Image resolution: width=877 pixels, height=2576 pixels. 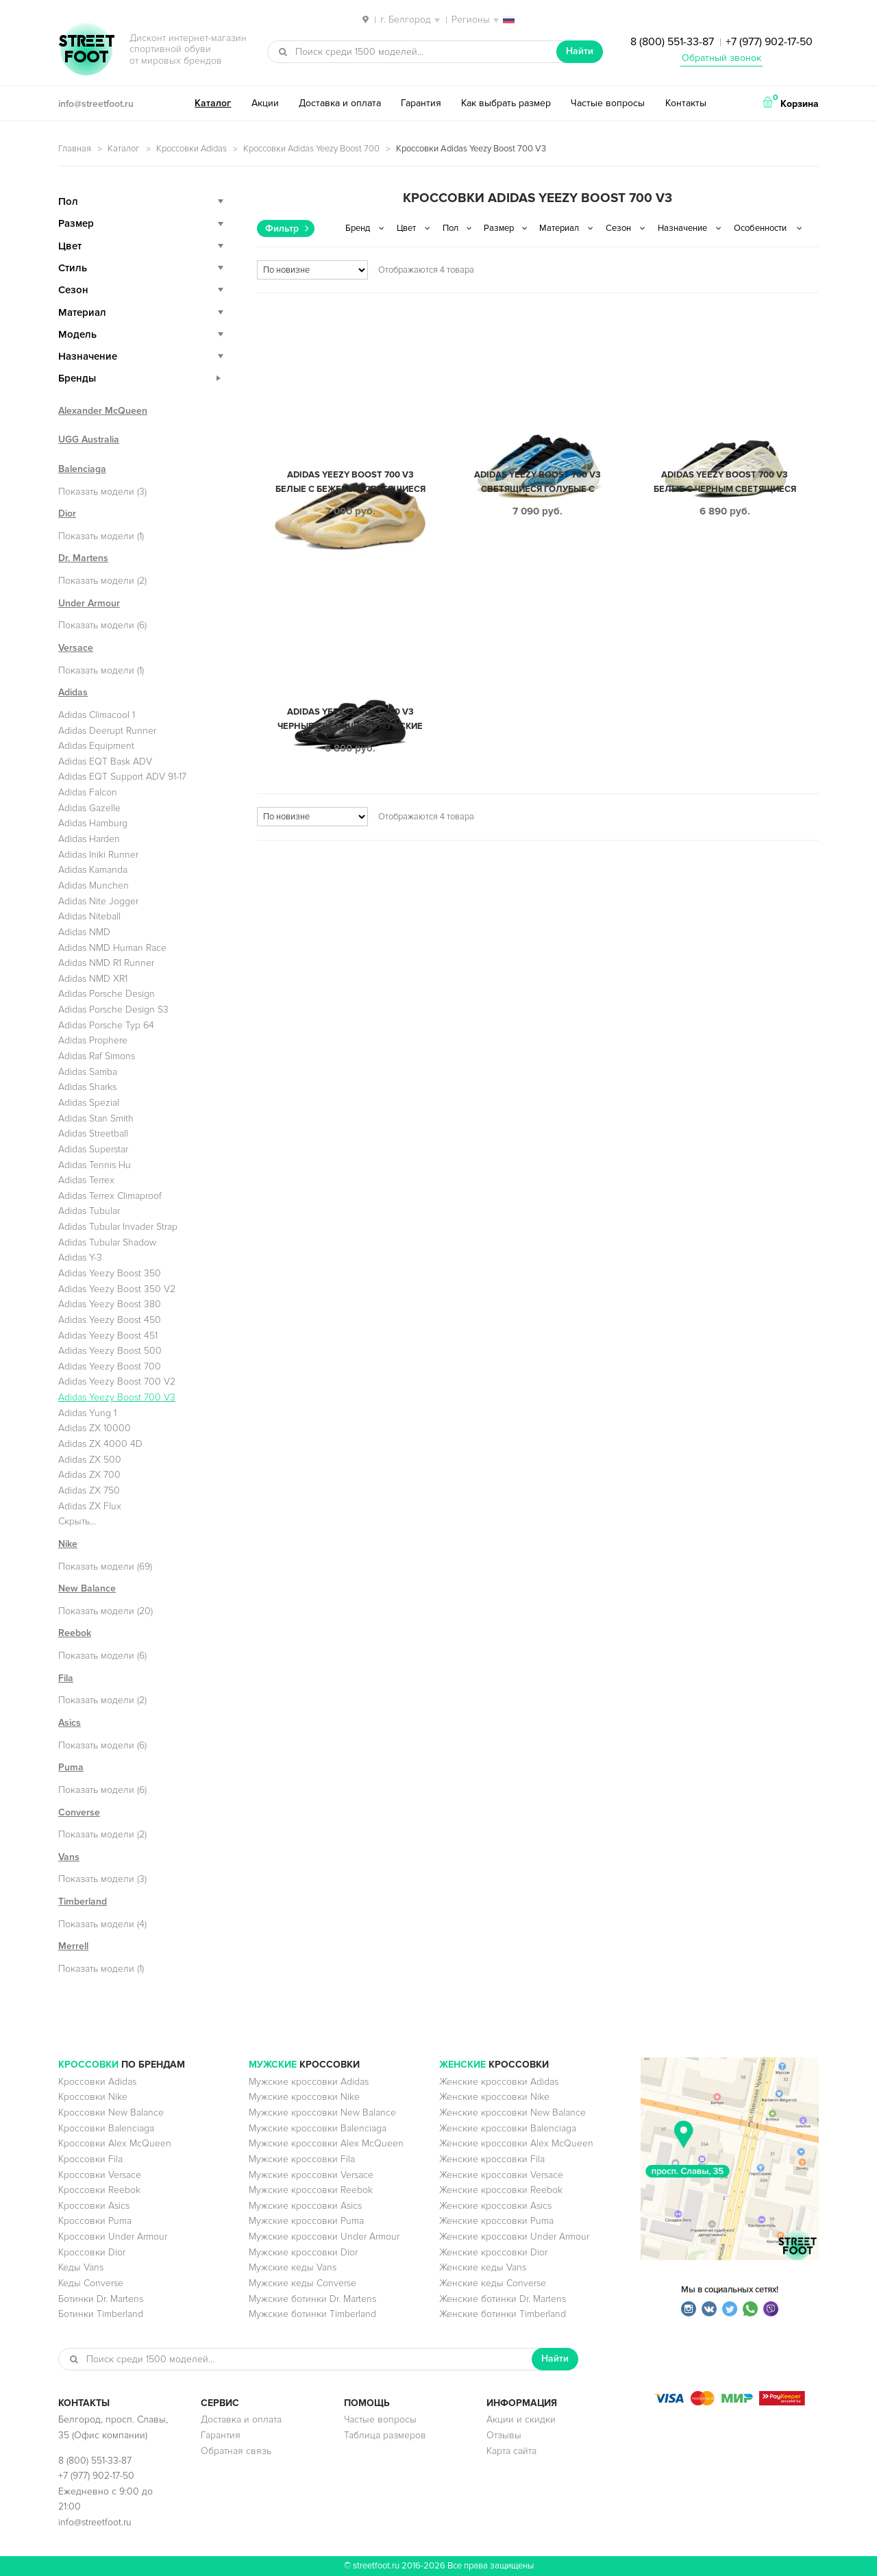 I want to click on Adidas, so click(x=73, y=692).